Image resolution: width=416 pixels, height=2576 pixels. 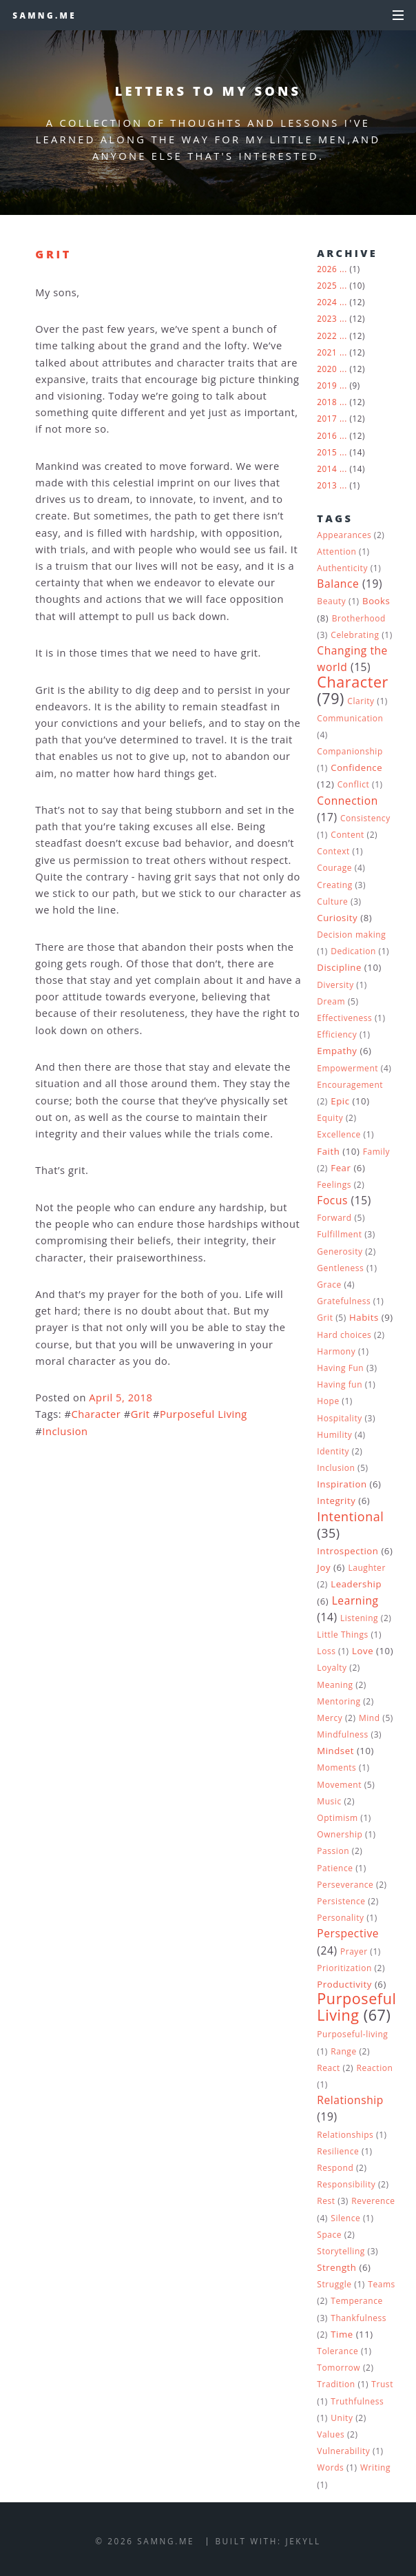 I want to click on Writing, so click(x=375, y=2467).